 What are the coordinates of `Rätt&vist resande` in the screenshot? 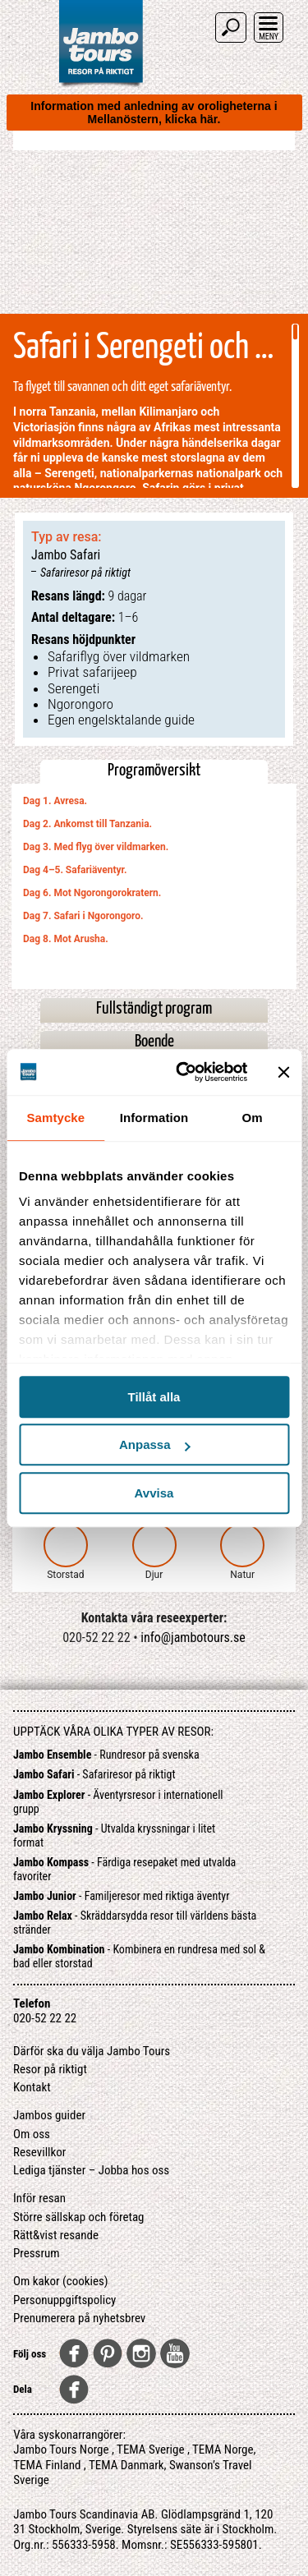 It's located at (56, 2235).